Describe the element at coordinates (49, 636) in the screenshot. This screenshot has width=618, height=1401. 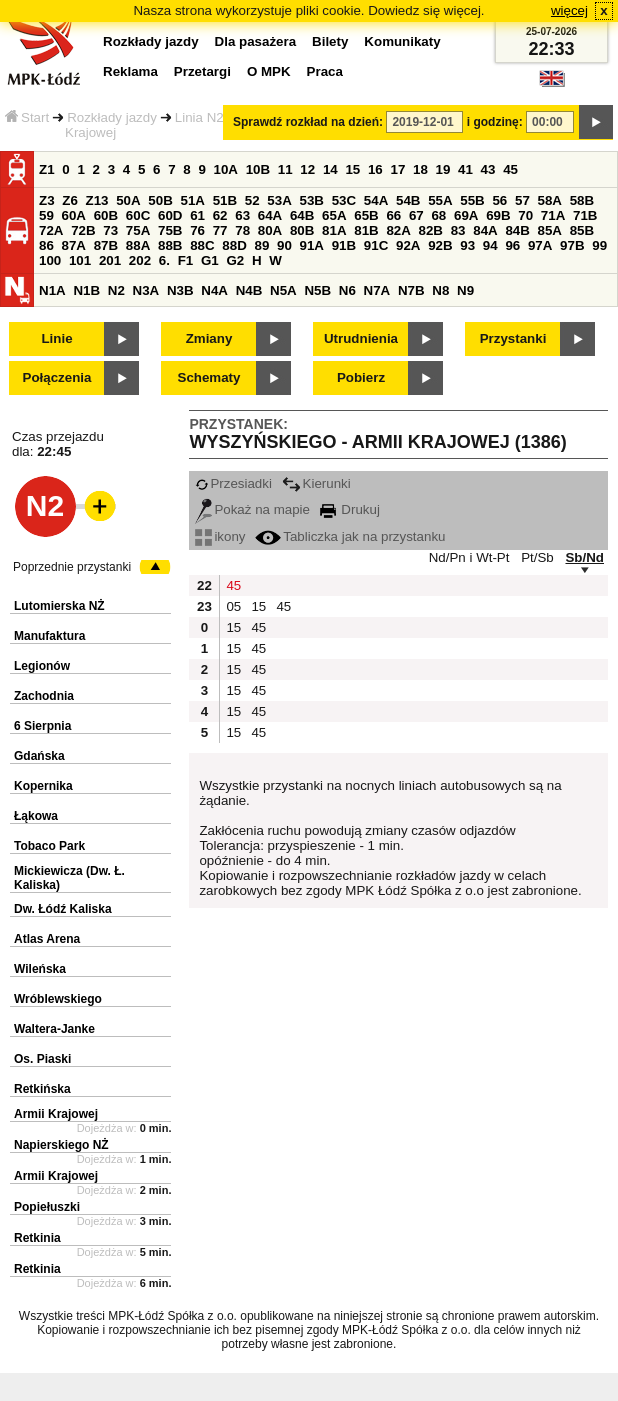
I see `Manufaktura` at that location.